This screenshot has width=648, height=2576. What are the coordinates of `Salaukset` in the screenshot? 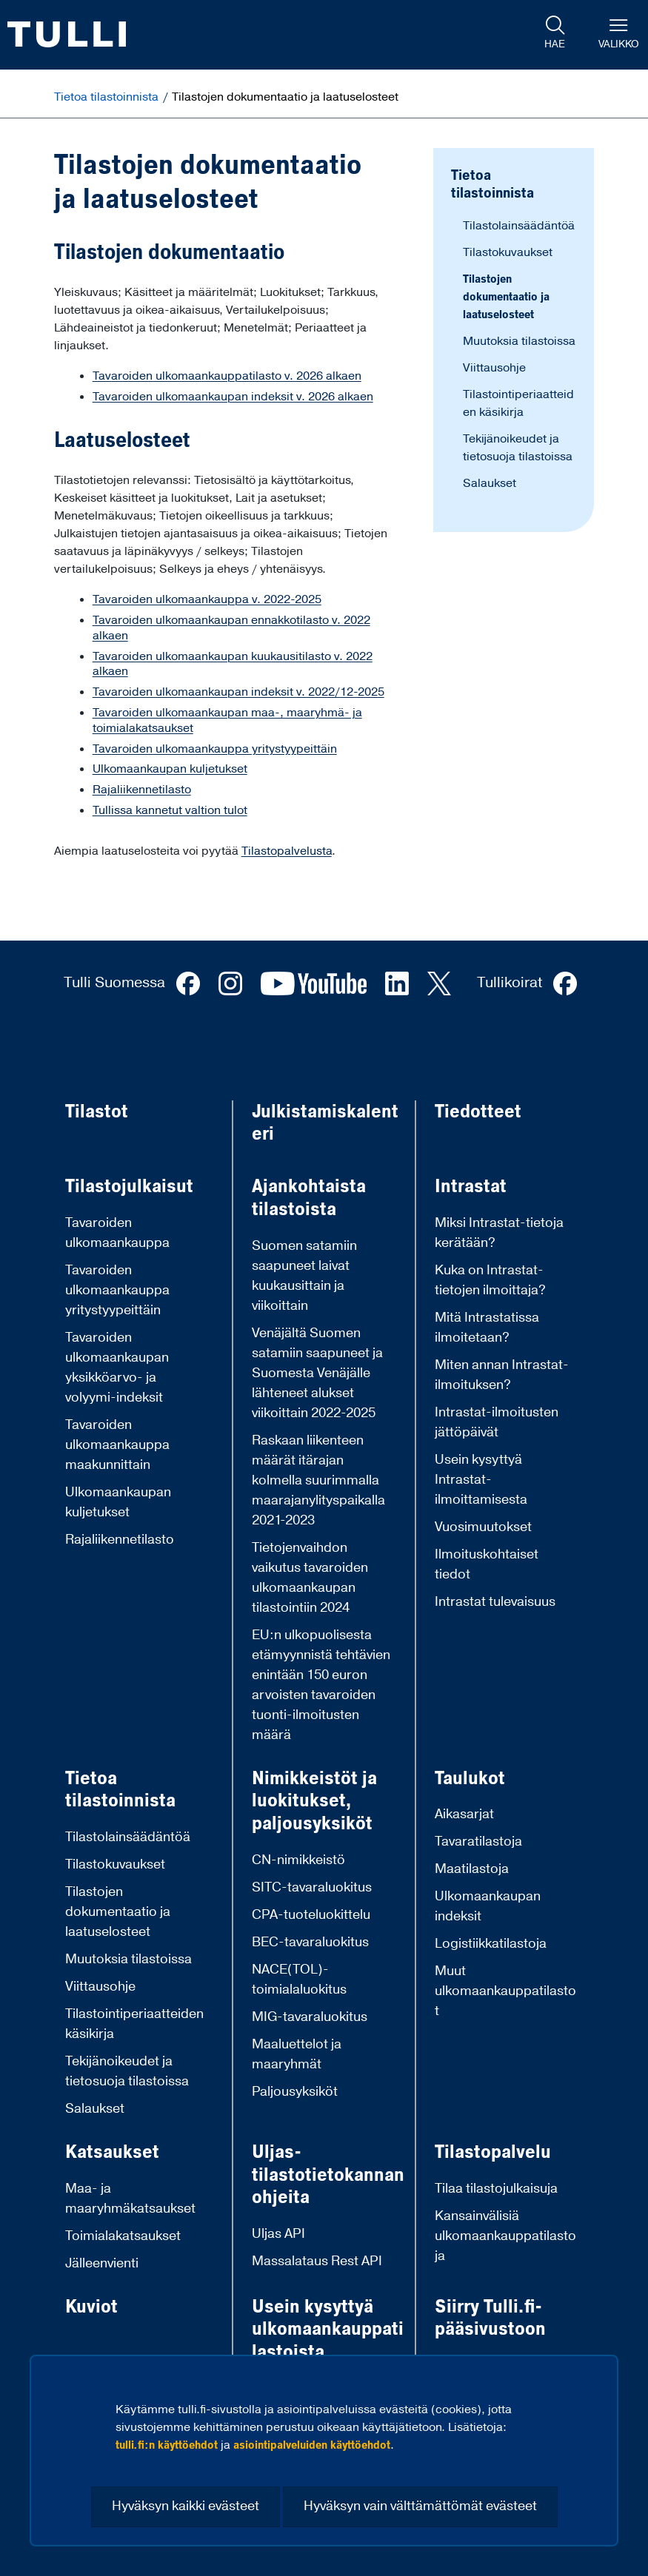 It's located at (489, 483).